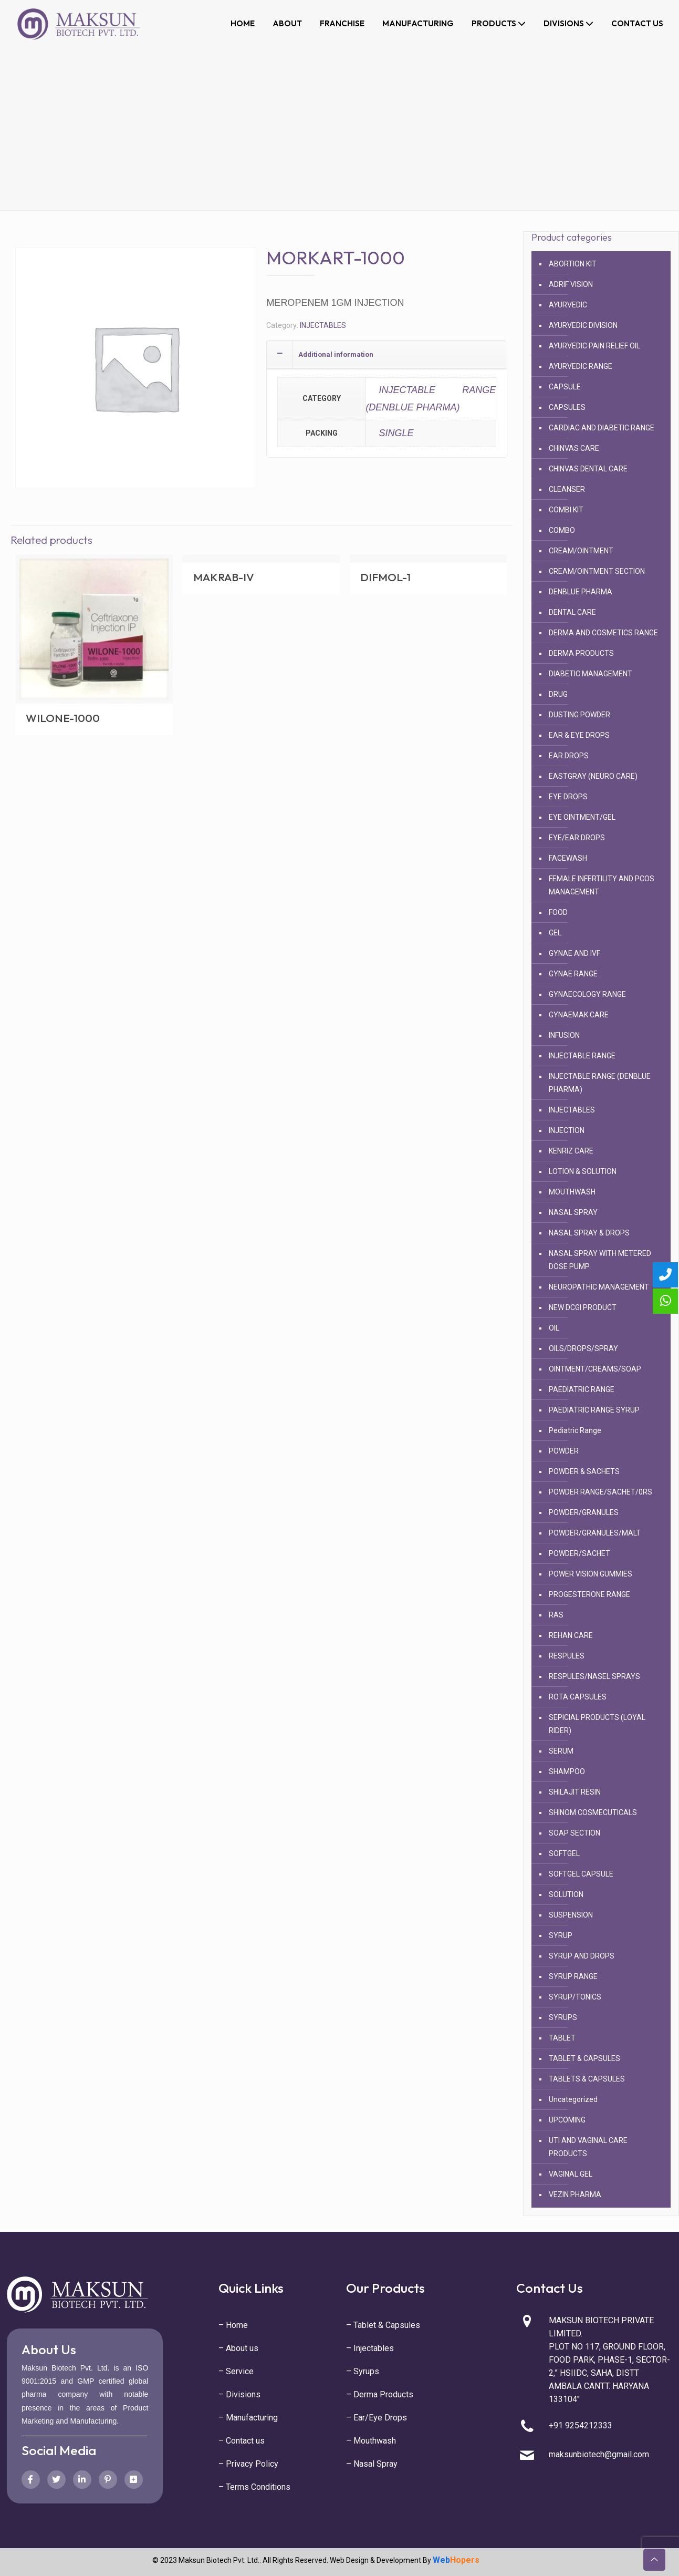  What do you see at coordinates (573, 2099) in the screenshot?
I see `Uncategorized` at bounding box center [573, 2099].